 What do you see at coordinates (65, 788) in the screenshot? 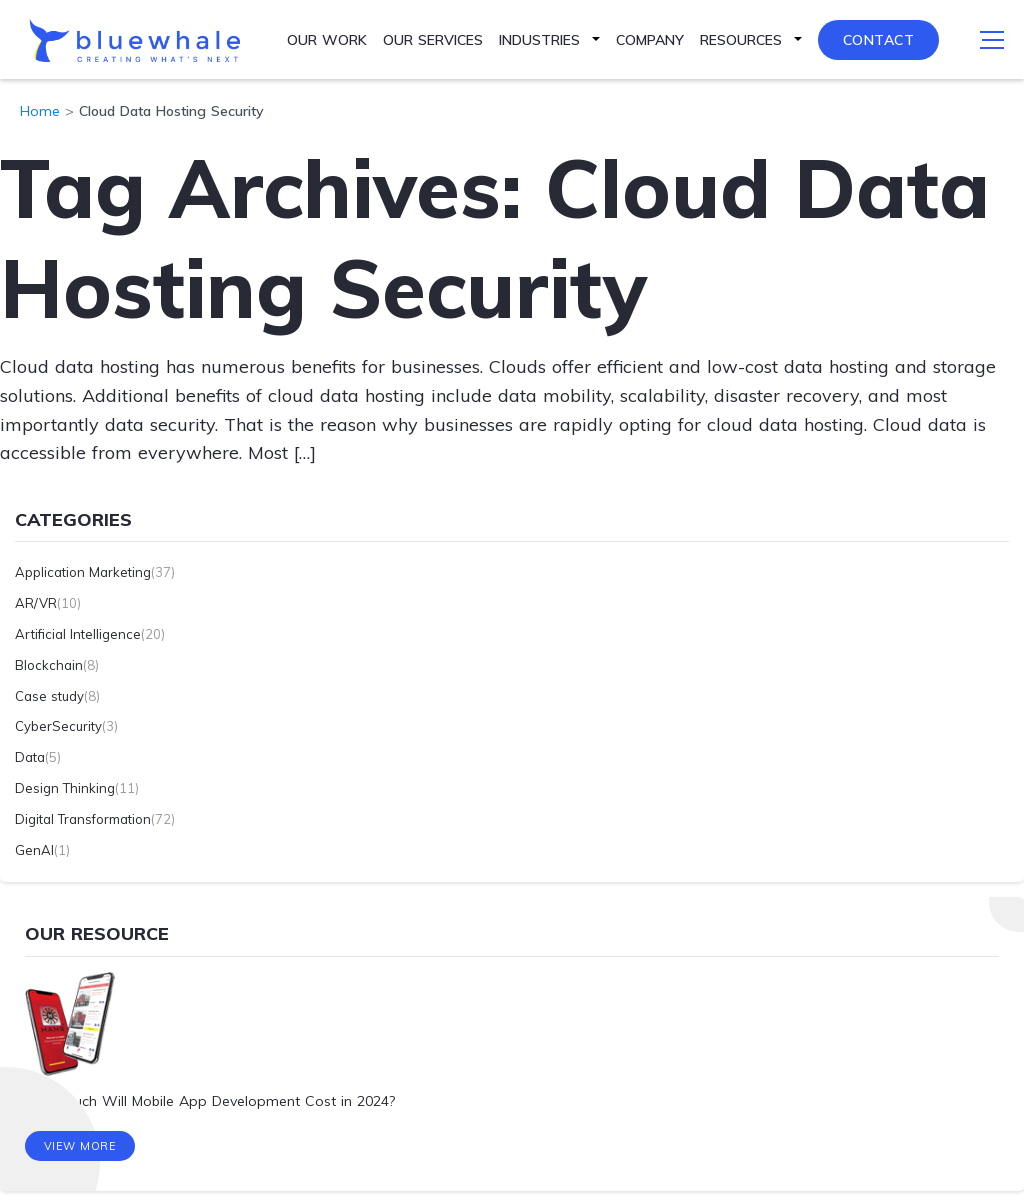
I see `Design Thinking` at bounding box center [65, 788].